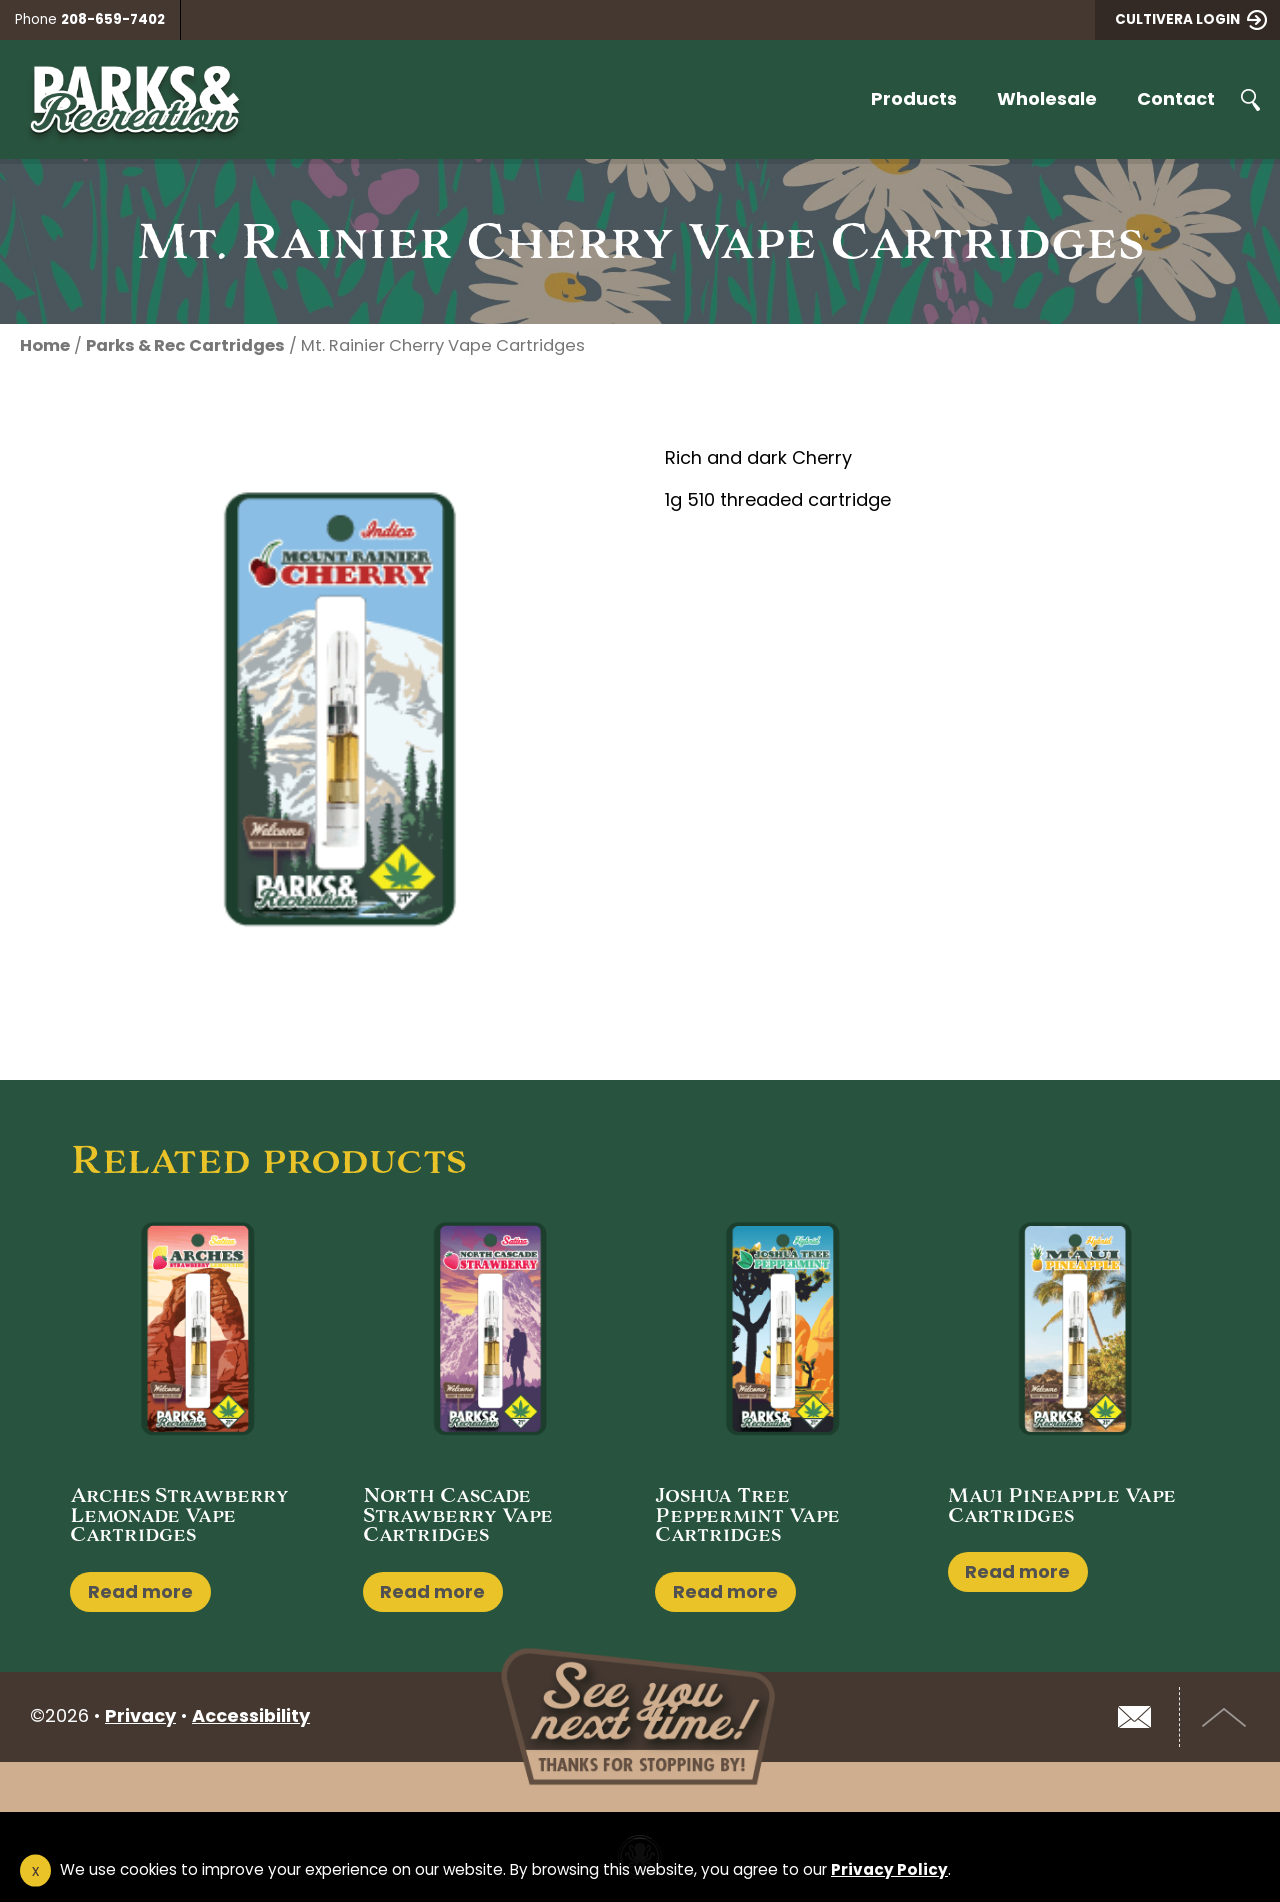  What do you see at coordinates (1017, 1571) in the screenshot?
I see `Read more [Read more about “Maui Pineapple Vape Cartridges”]` at bounding box center [1017, 1571].